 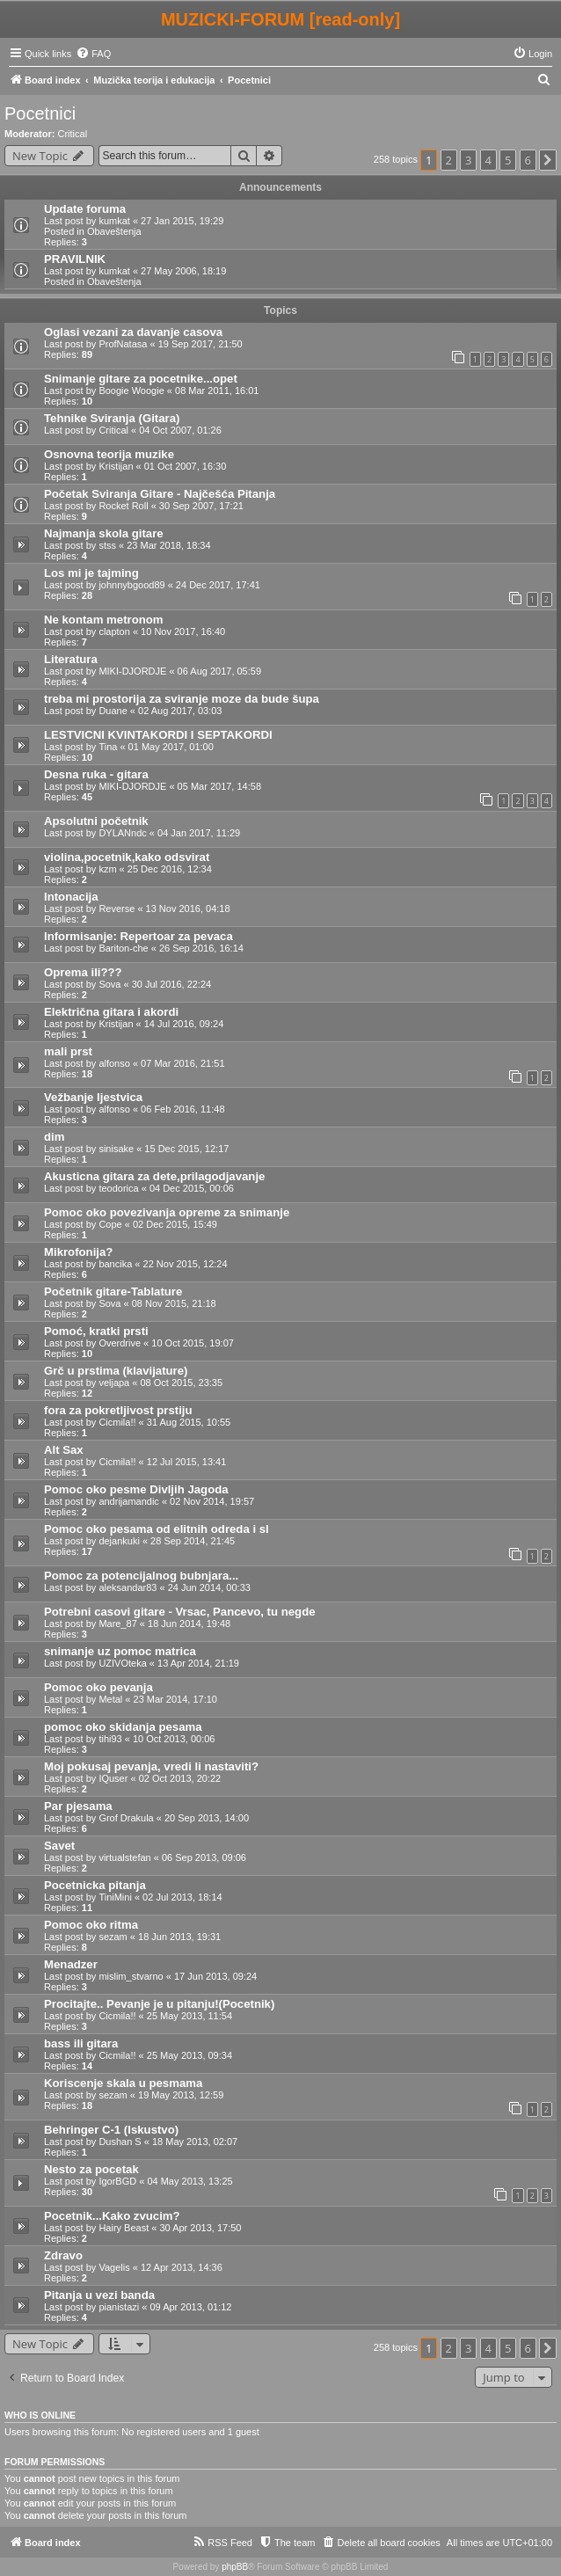 I want to click on 08 Oct 2015, 23:35, so click(x=181, y=1382).